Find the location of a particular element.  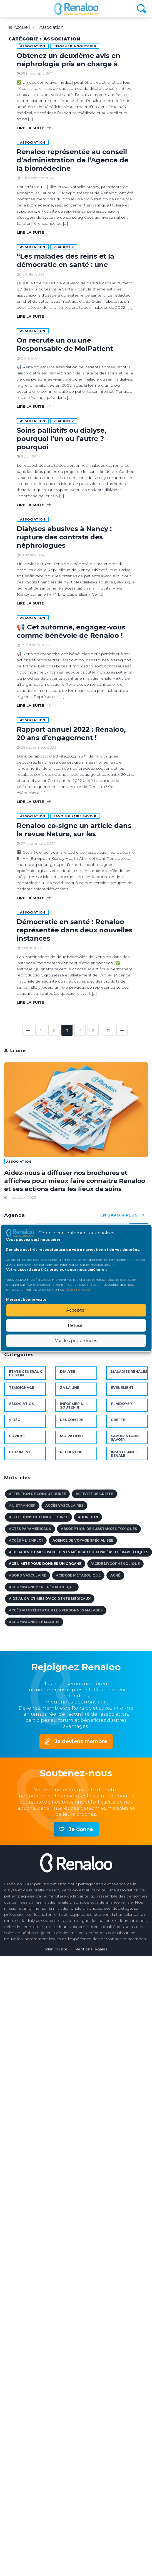

Recherche is located at coordinates (71, 1452).